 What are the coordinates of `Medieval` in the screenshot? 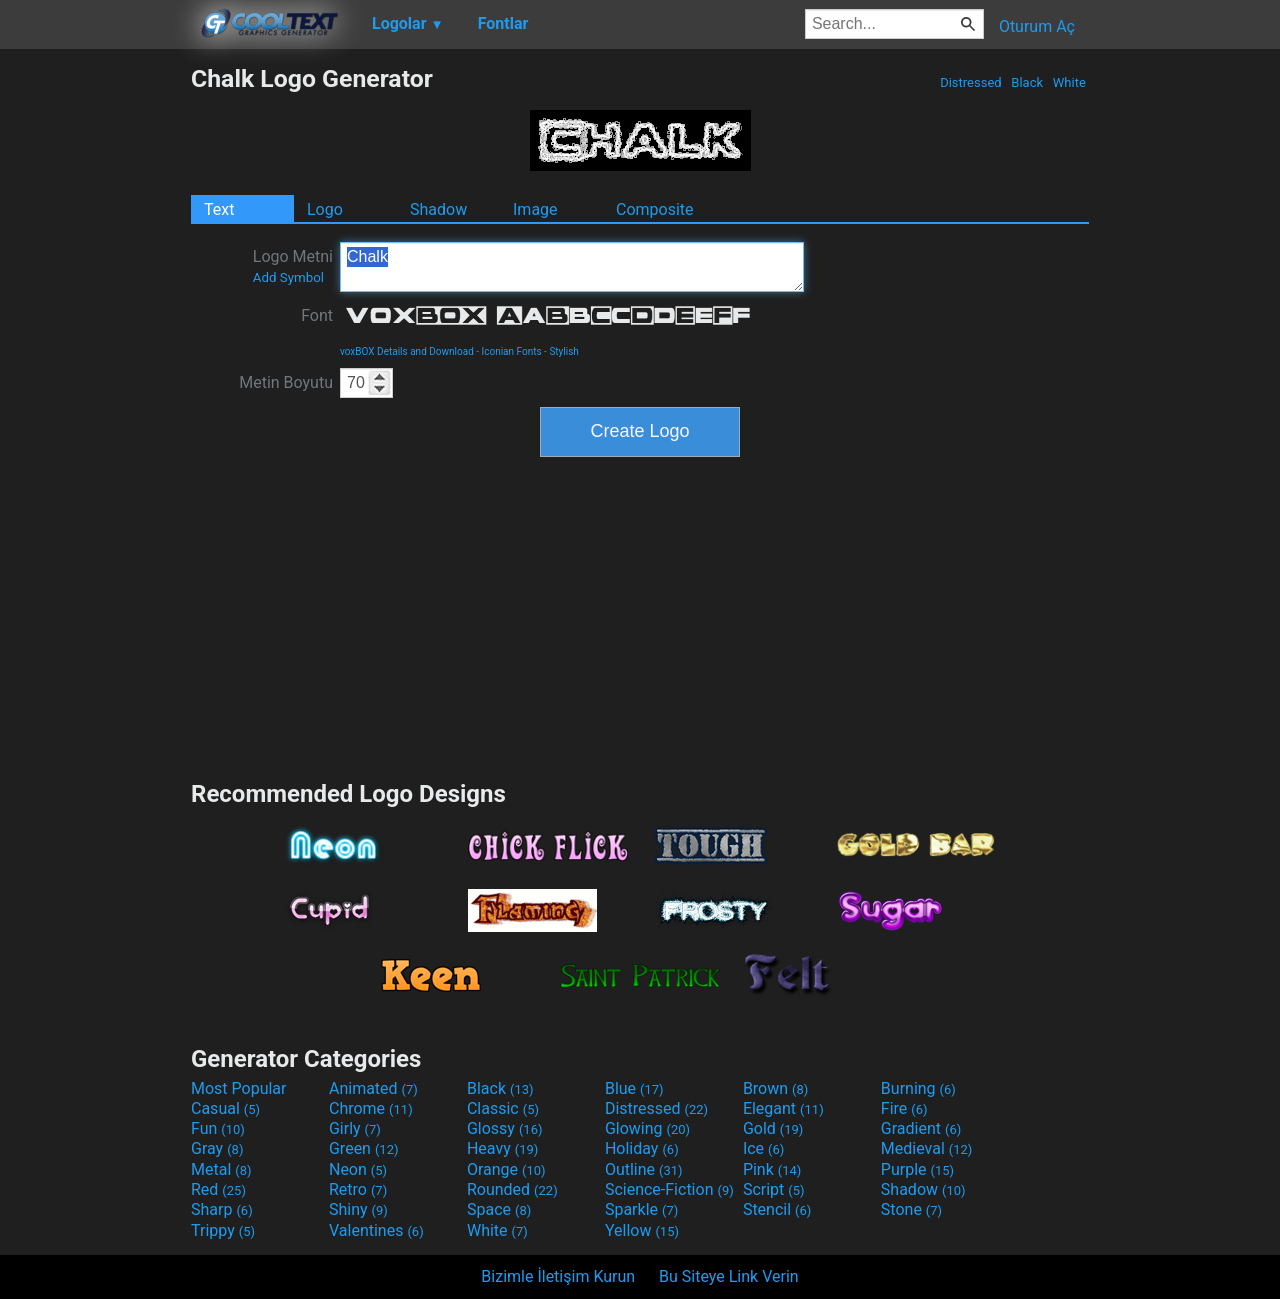 It's located at (927, 1148).